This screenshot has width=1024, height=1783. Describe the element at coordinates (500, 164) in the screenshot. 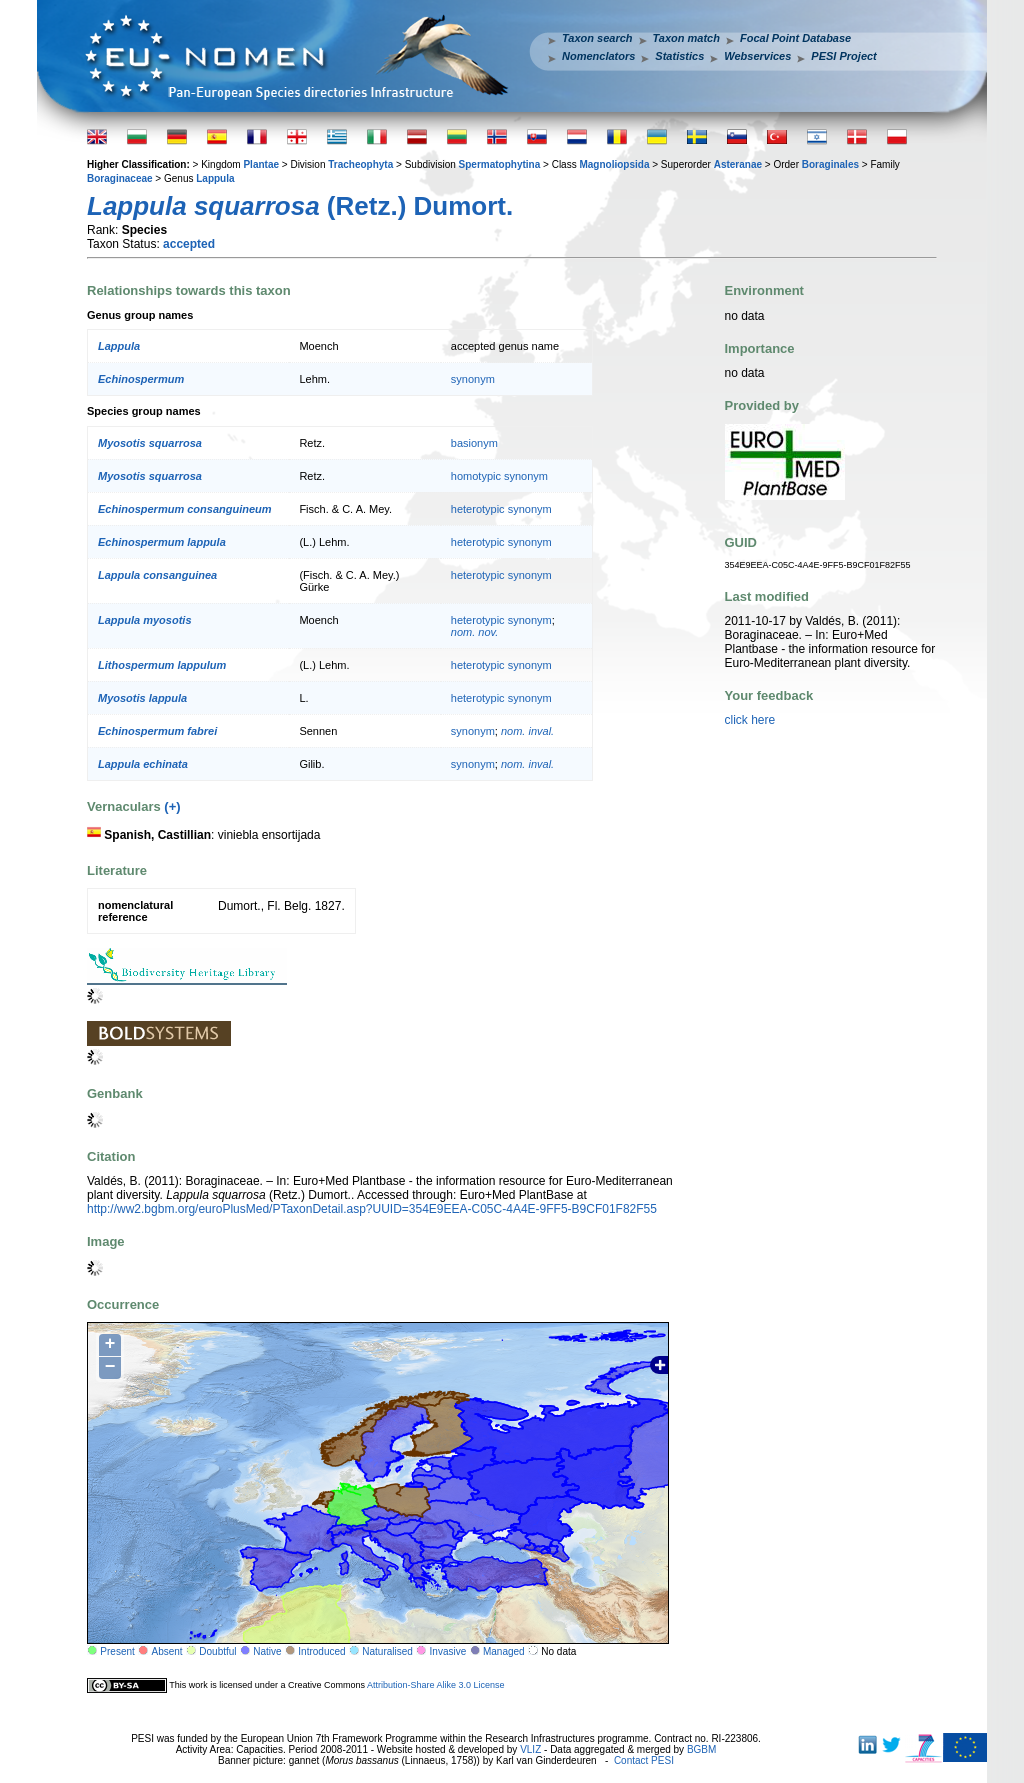

I see `Spermatophytina` at that location.